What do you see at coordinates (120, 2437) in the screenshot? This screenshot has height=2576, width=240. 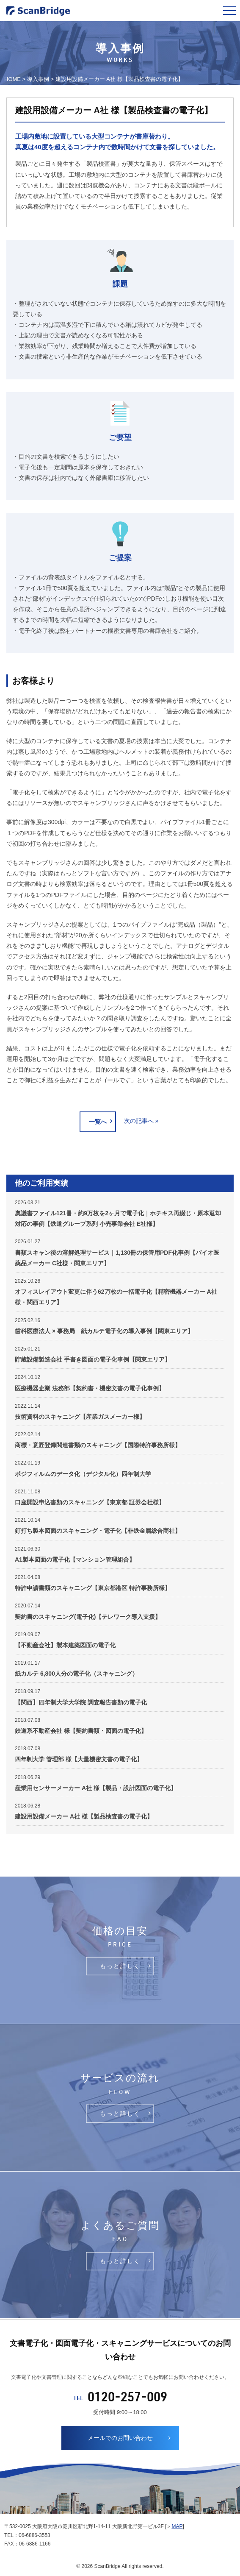 I see `メールでのお問い合わせ` at bounding box center [120, 2437].